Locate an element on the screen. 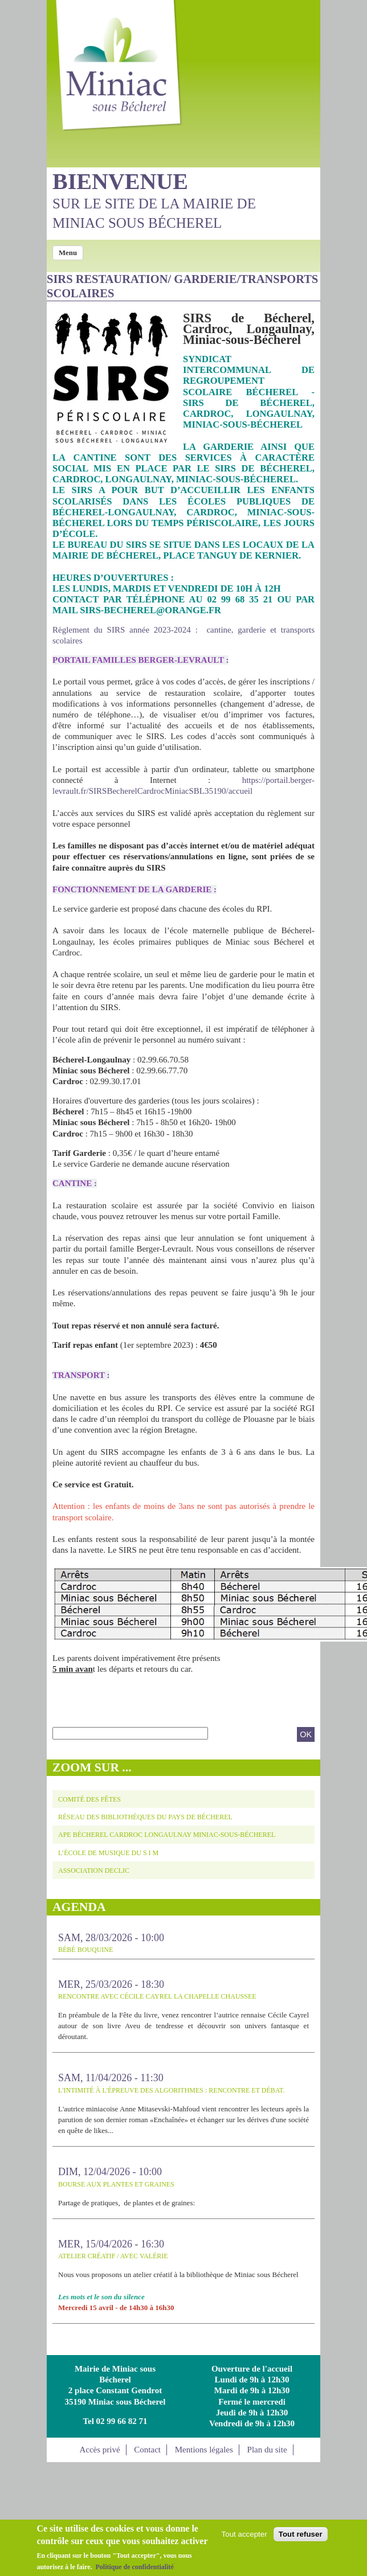  Accès privé is located at coordinates (99, 2449).